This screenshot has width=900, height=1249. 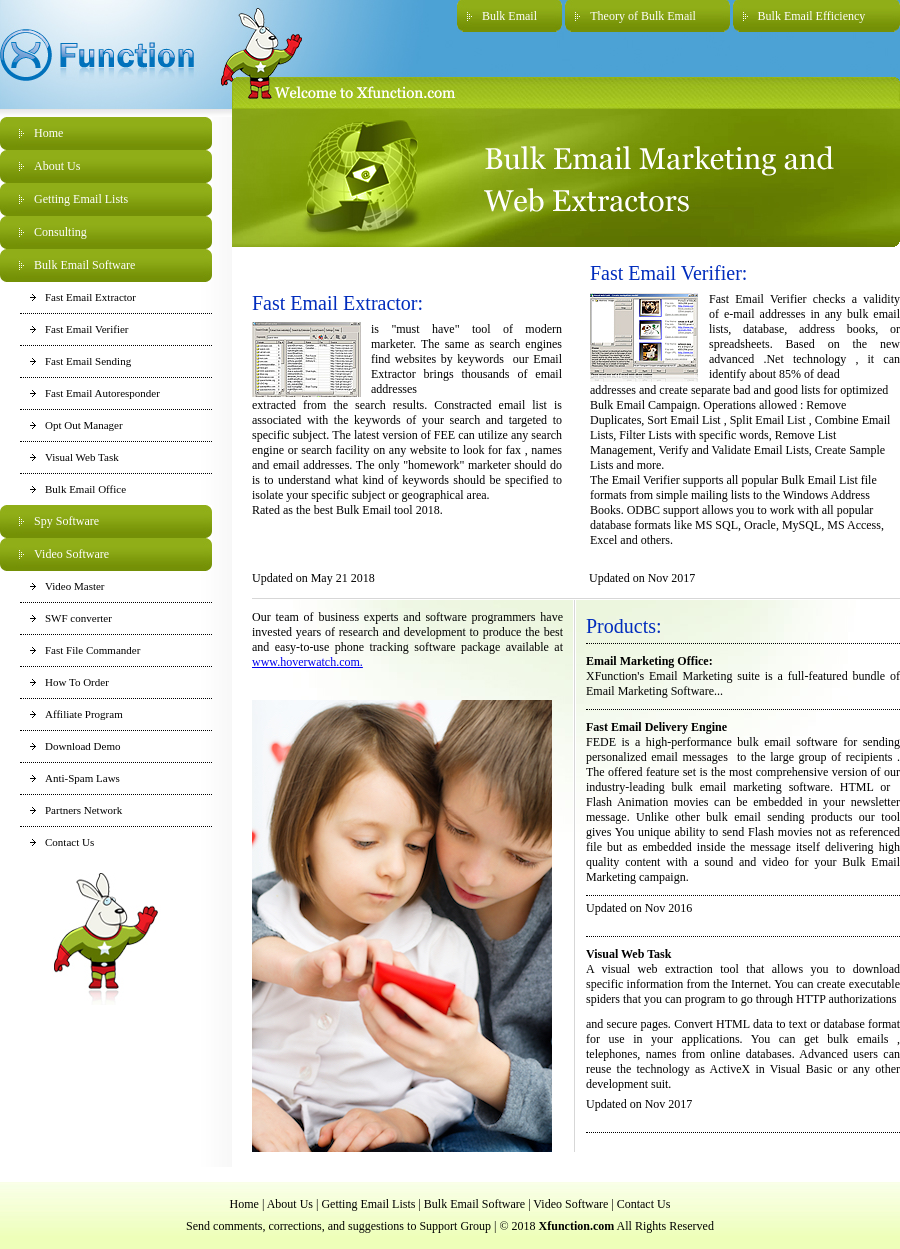 I want to click on Affiliate Program, so click(x=84, y=714).